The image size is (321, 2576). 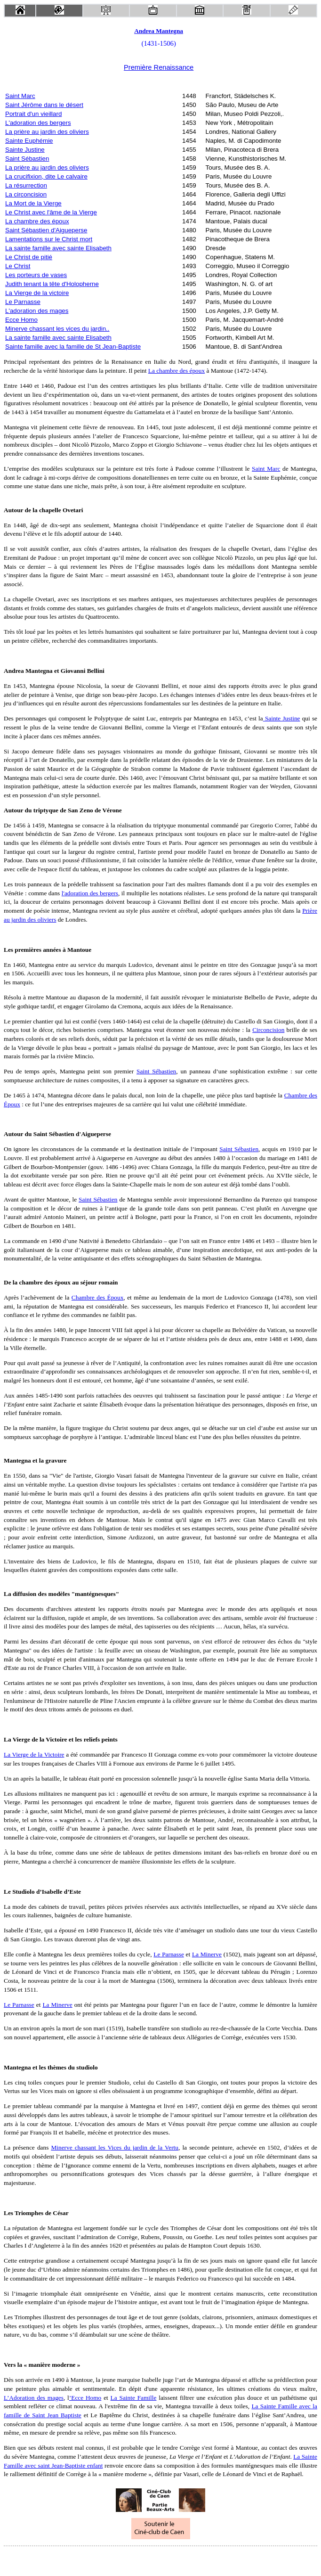 What do you see at coordinates (26, 194) in the screenshot?
I see `La circoncision` at bounding box center [26, 194].